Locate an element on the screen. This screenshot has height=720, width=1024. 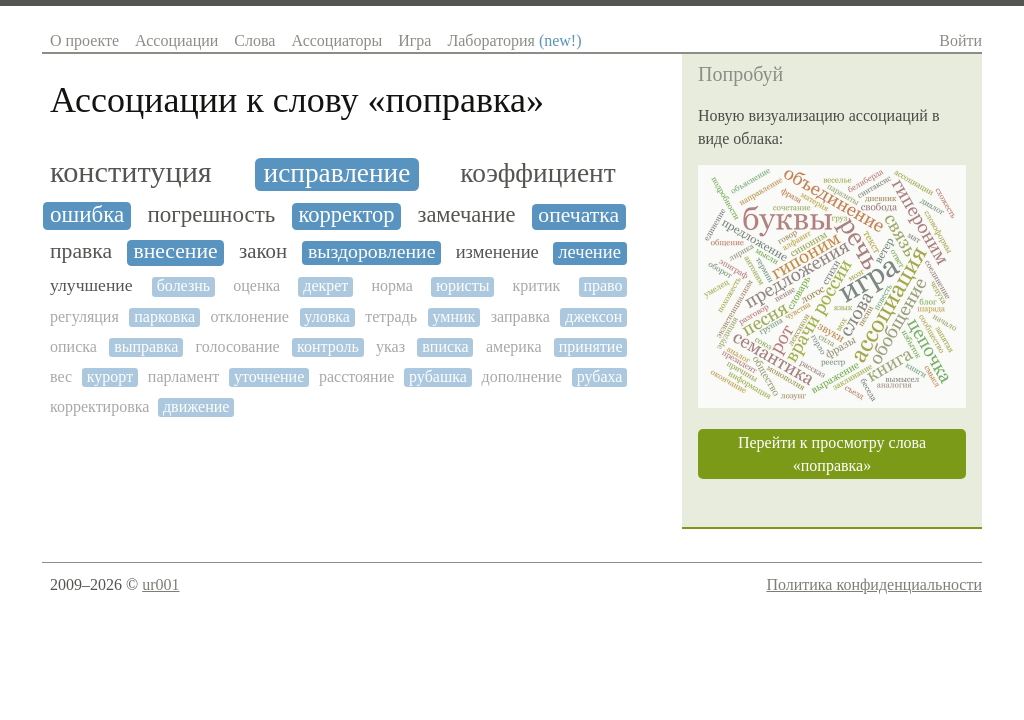
Войти is located at coordinates (960, 40).